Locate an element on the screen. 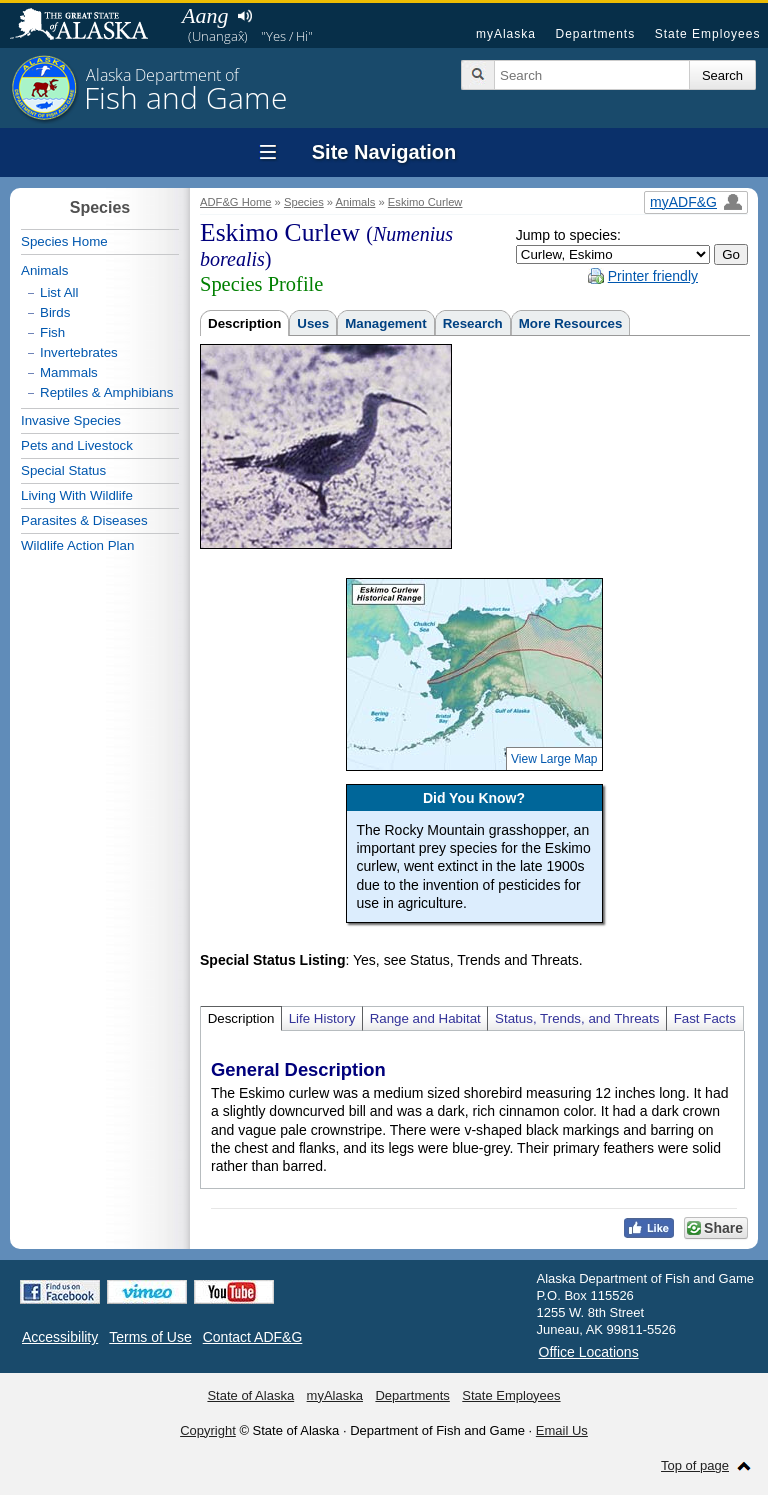 The height and width of the screenshot is (1495, 768). Accessibility is located at coordinates (60, 1337).